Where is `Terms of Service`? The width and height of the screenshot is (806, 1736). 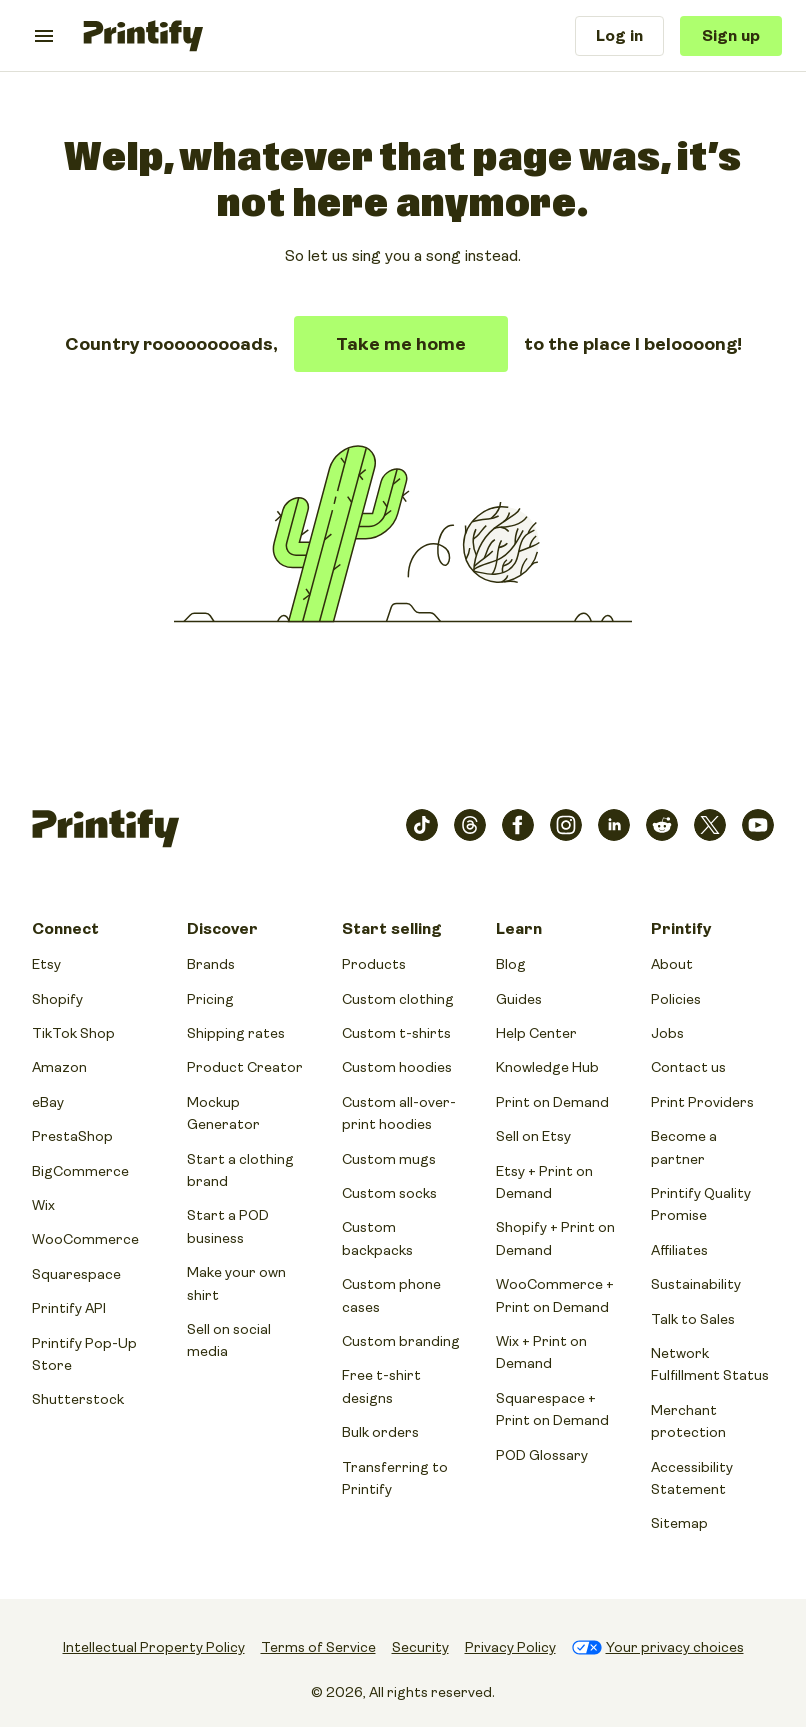 Terms of Service is located at coordinates (318, 1647).